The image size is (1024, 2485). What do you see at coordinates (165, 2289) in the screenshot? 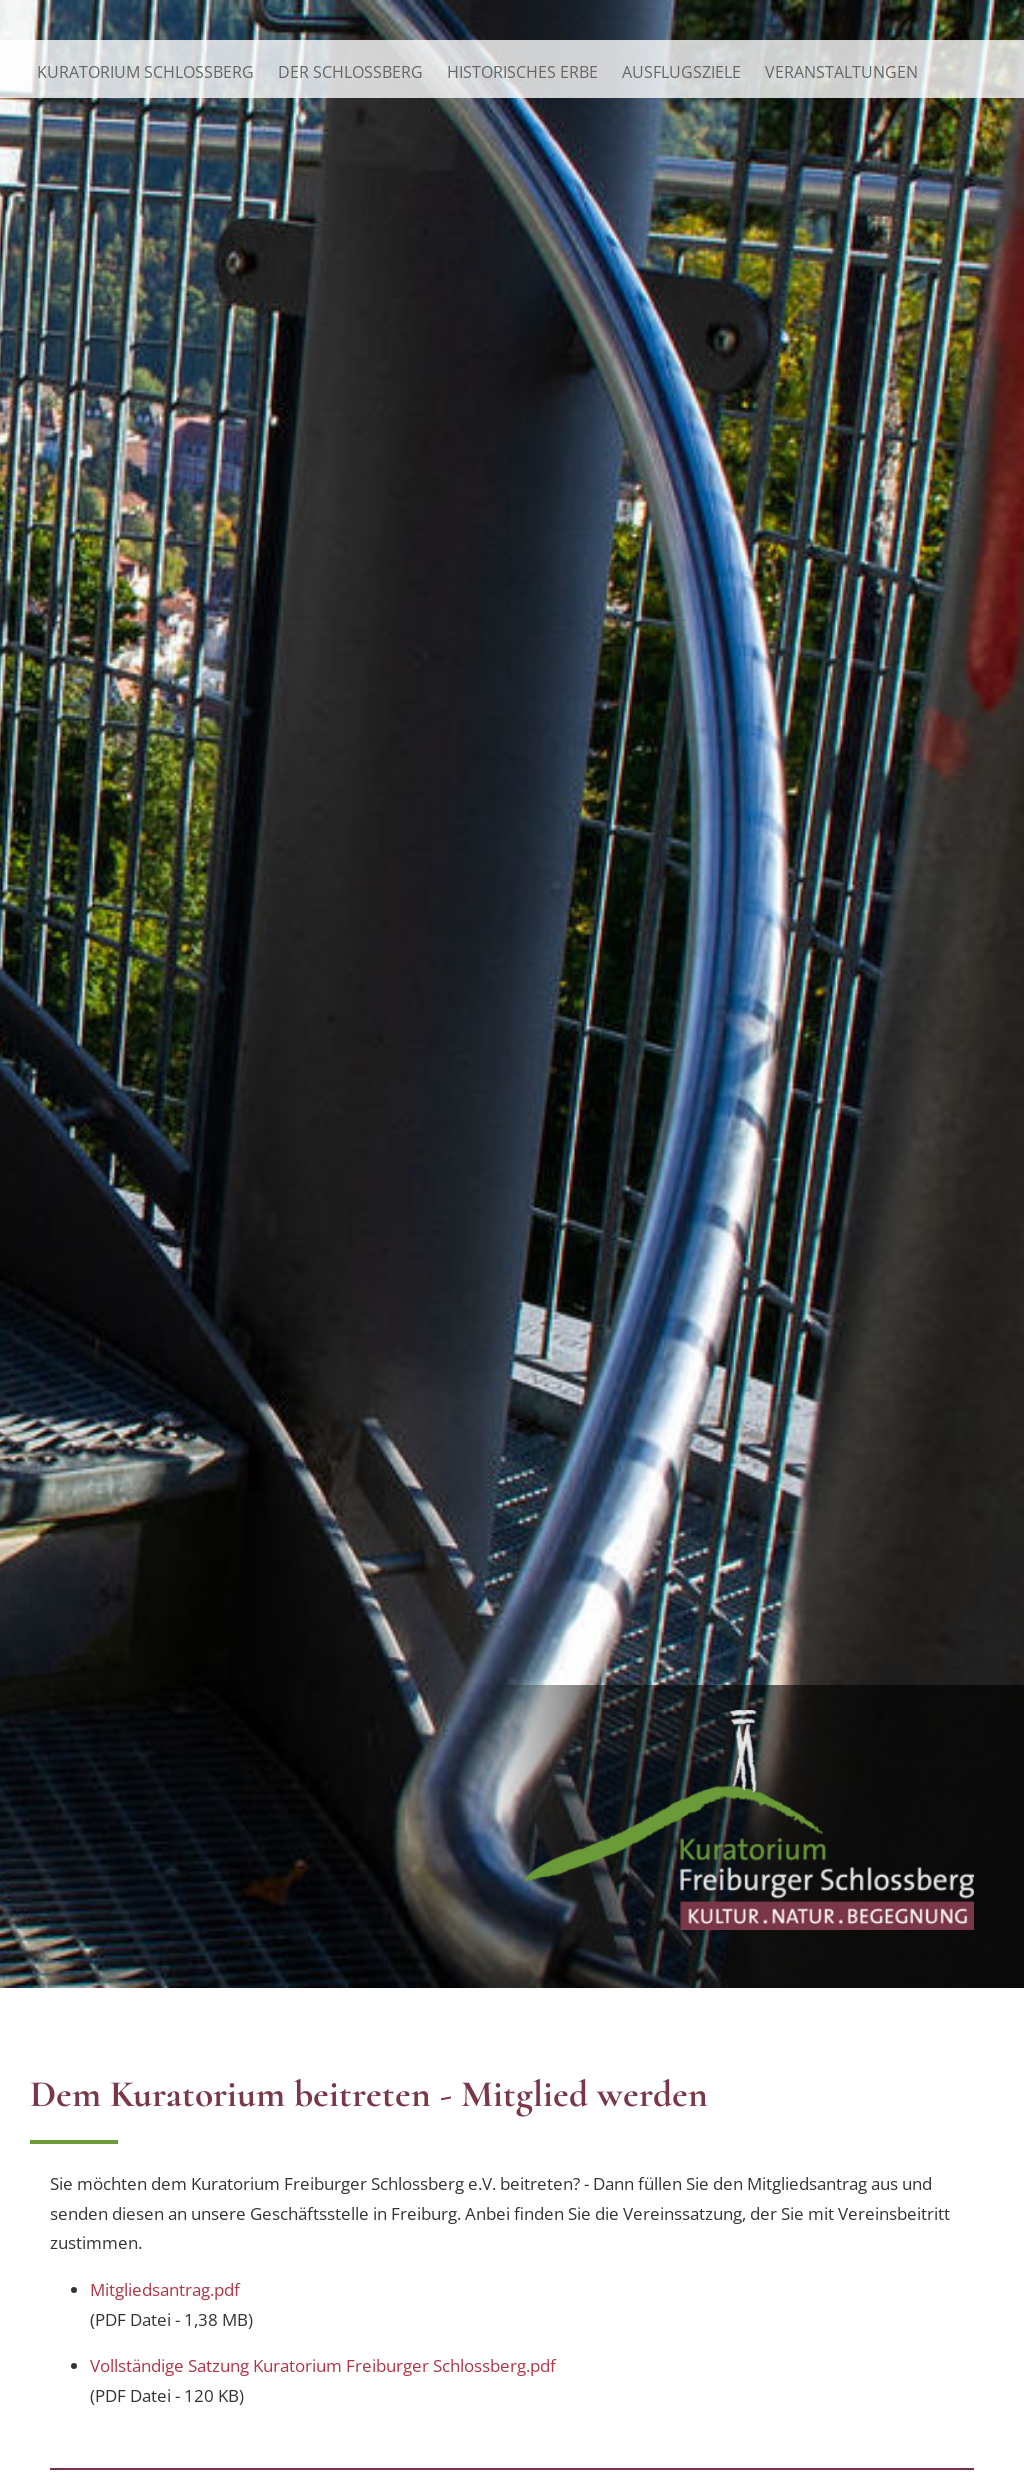
I see `Mitgliedsantrag.pdf` at bounding box center [165, 2289].